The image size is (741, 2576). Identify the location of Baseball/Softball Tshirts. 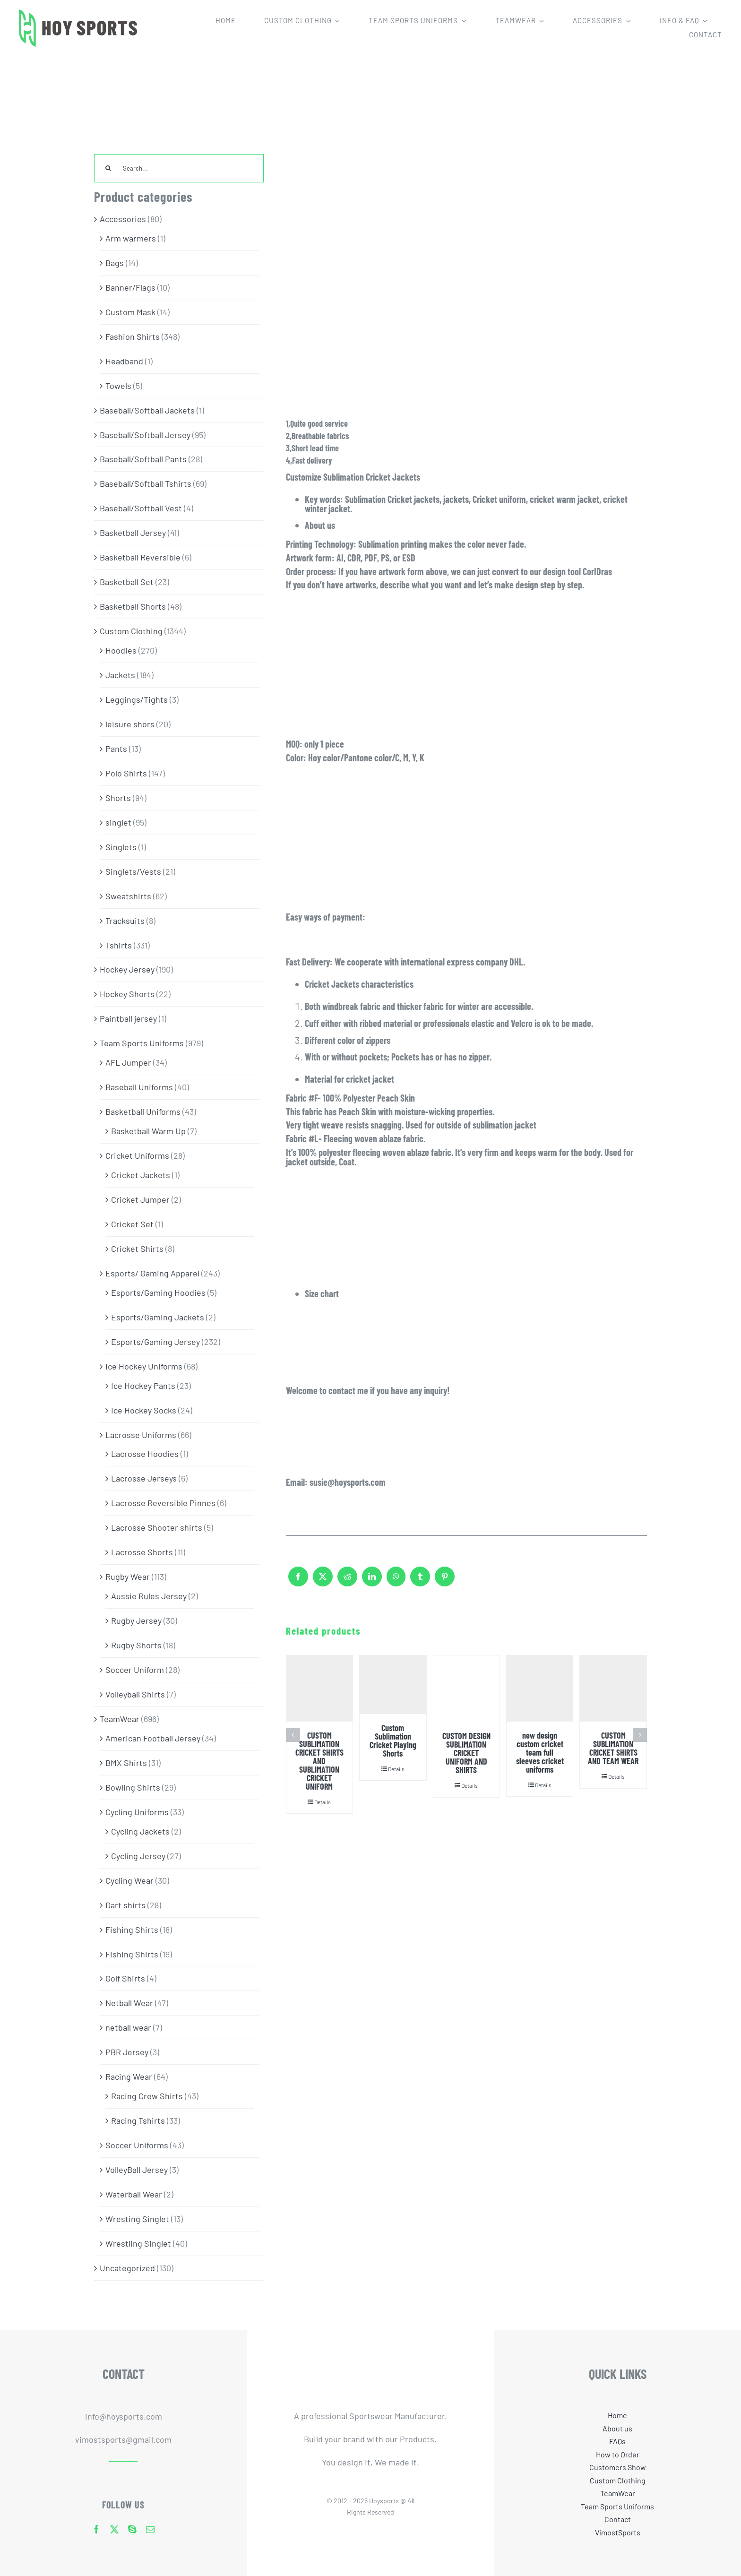
(145, 483).